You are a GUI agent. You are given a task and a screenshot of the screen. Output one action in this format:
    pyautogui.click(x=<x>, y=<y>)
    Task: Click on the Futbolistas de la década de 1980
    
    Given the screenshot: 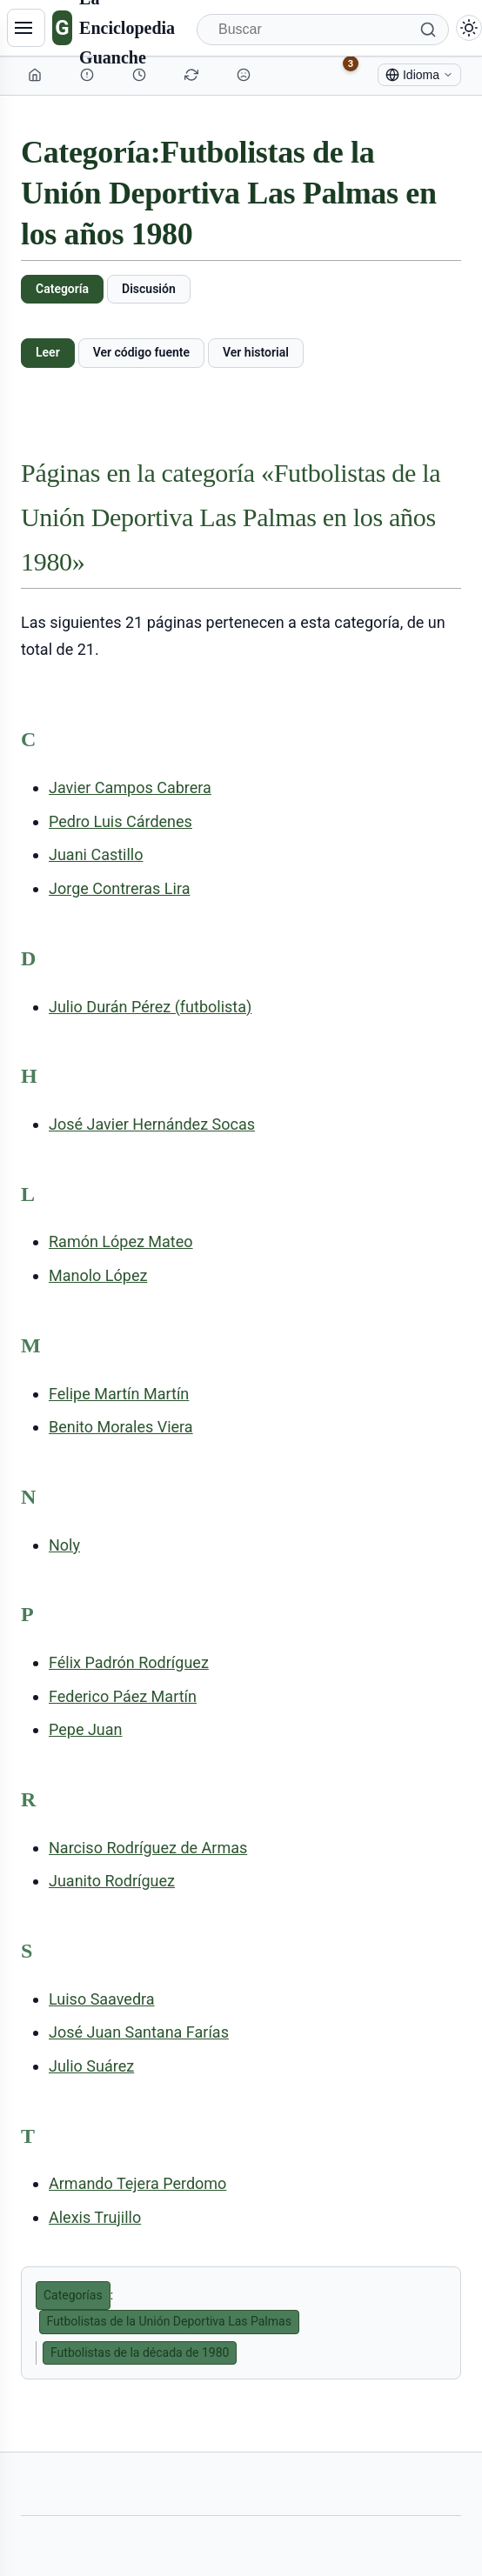 What is the action you would take?
    pyautogui.click(x=139, y=2352)
    